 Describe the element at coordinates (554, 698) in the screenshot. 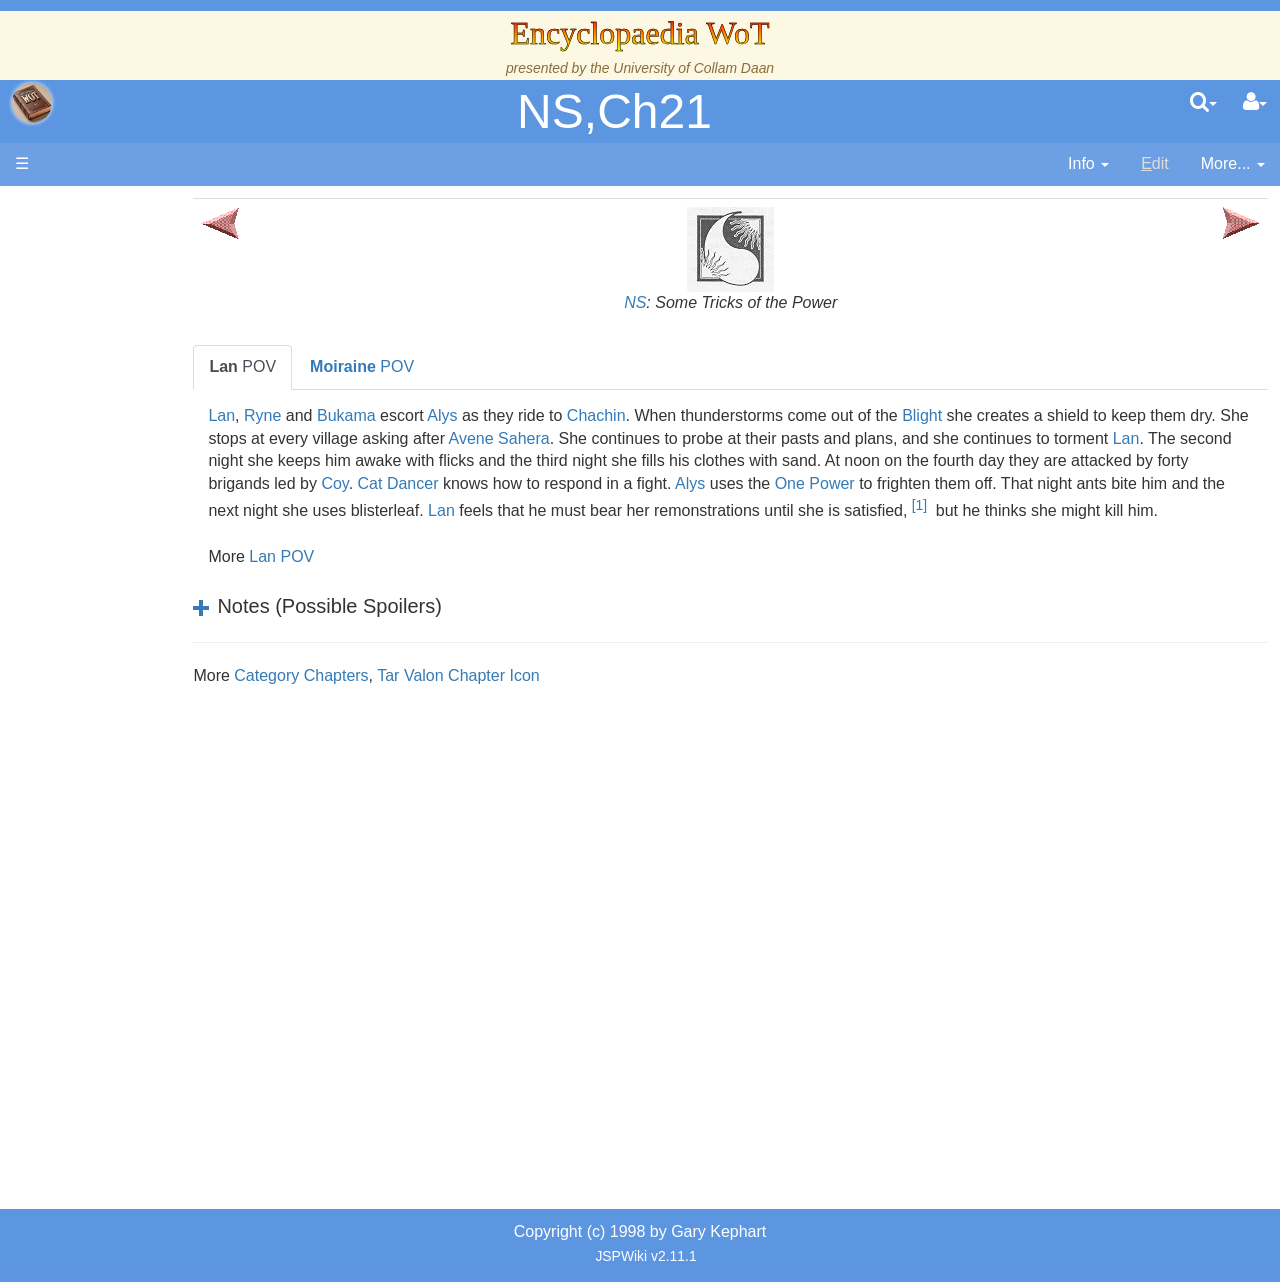

I see `Tar Valon Chapter Icon` at that location.